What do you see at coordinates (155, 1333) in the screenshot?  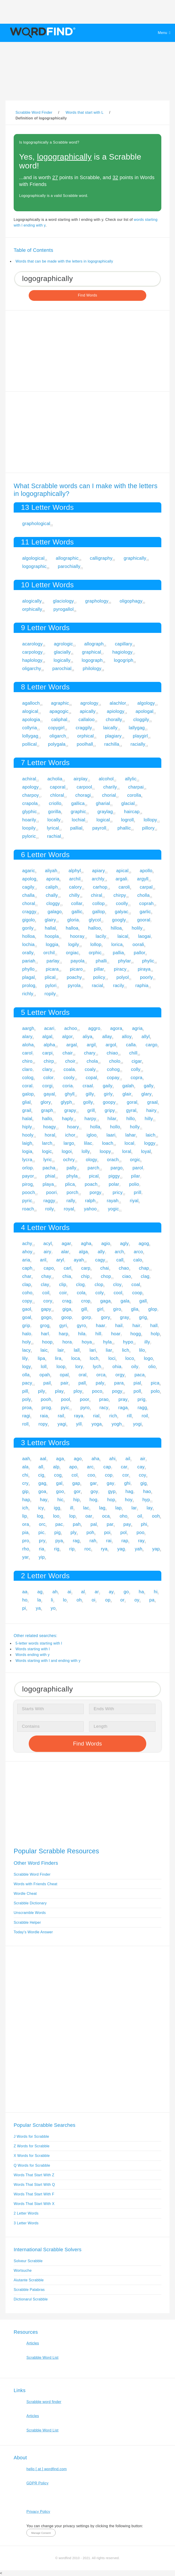 I see `holp` at bounding box center [155, 1333].